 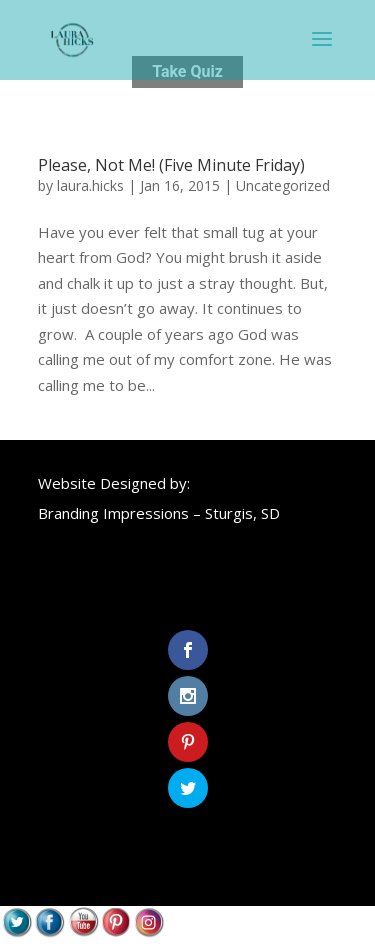 I want to click on Branding Impressions, so click(x=113, y=513).